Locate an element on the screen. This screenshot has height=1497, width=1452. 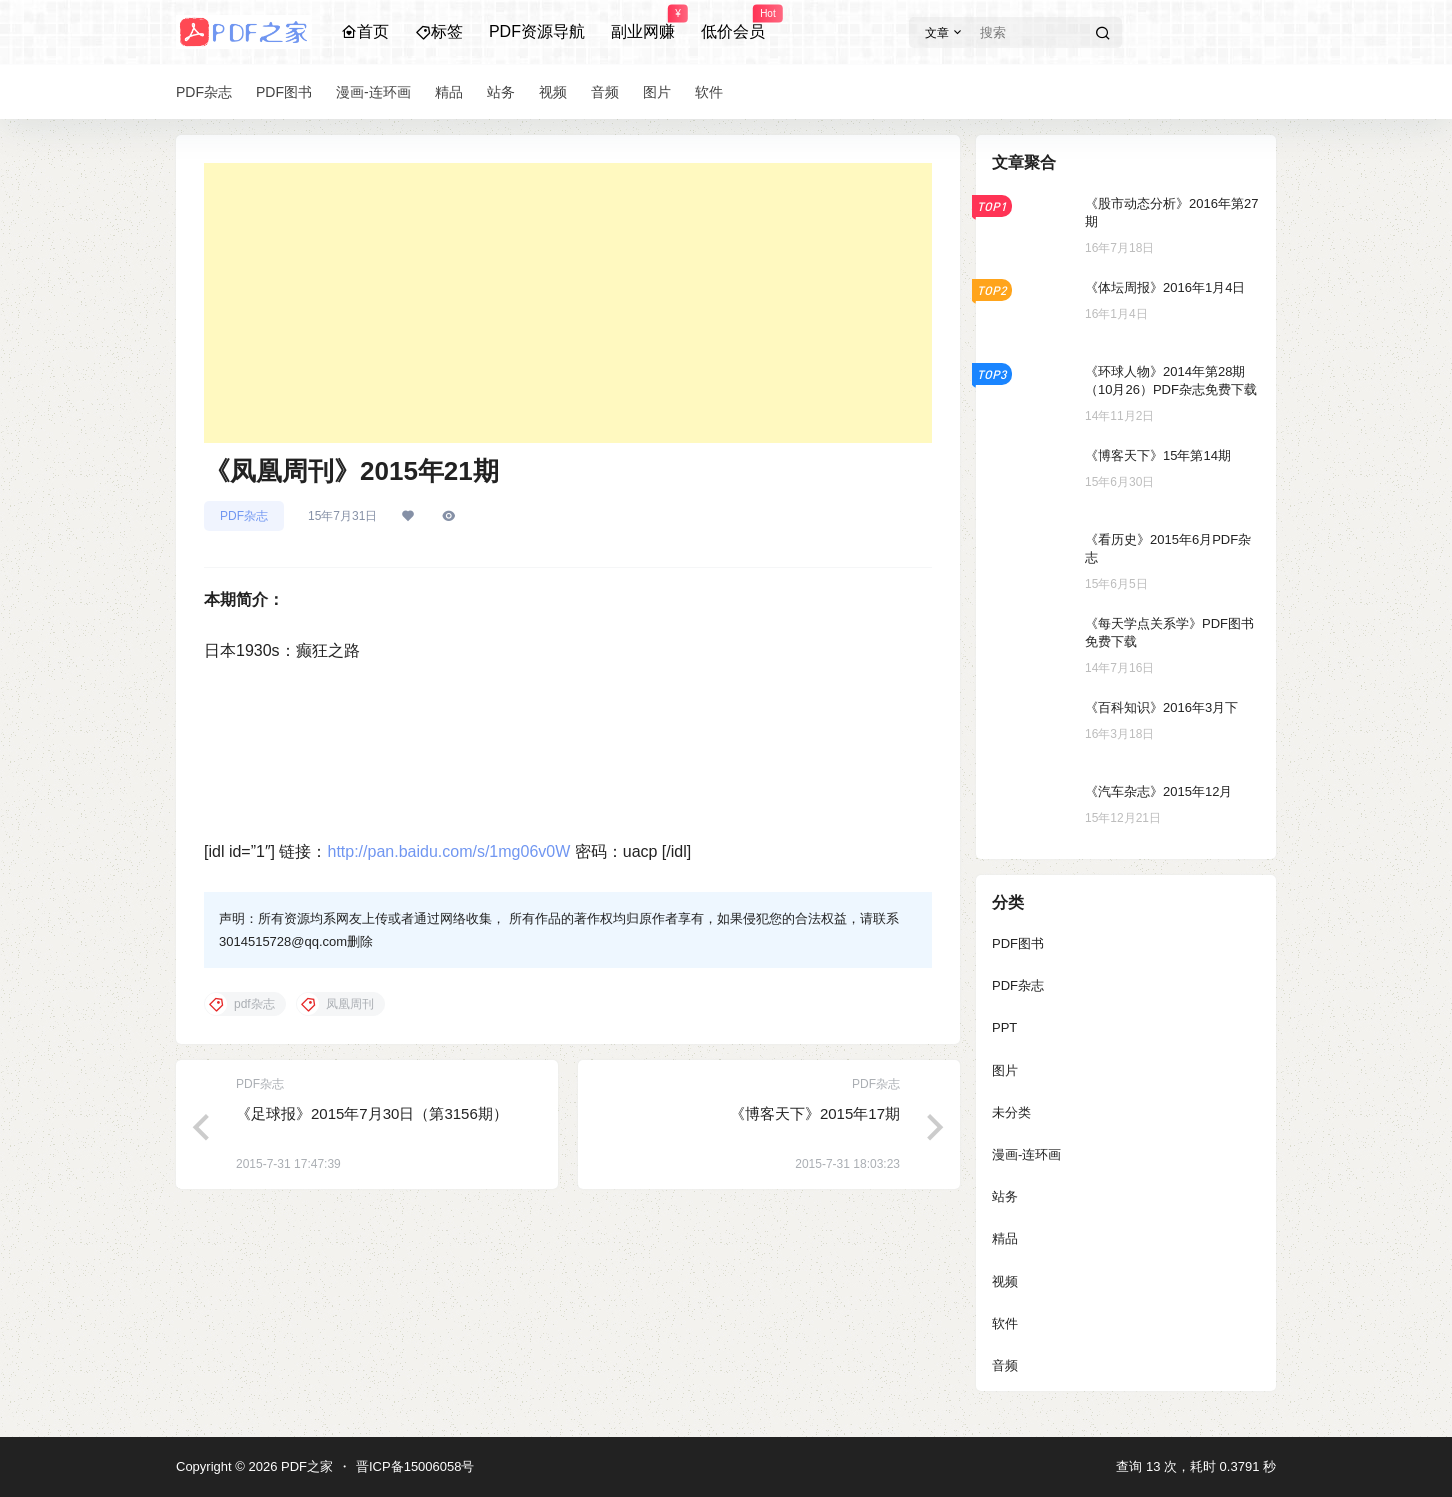
晋ICP备15006058号 is located at coordinates (415, 1466).